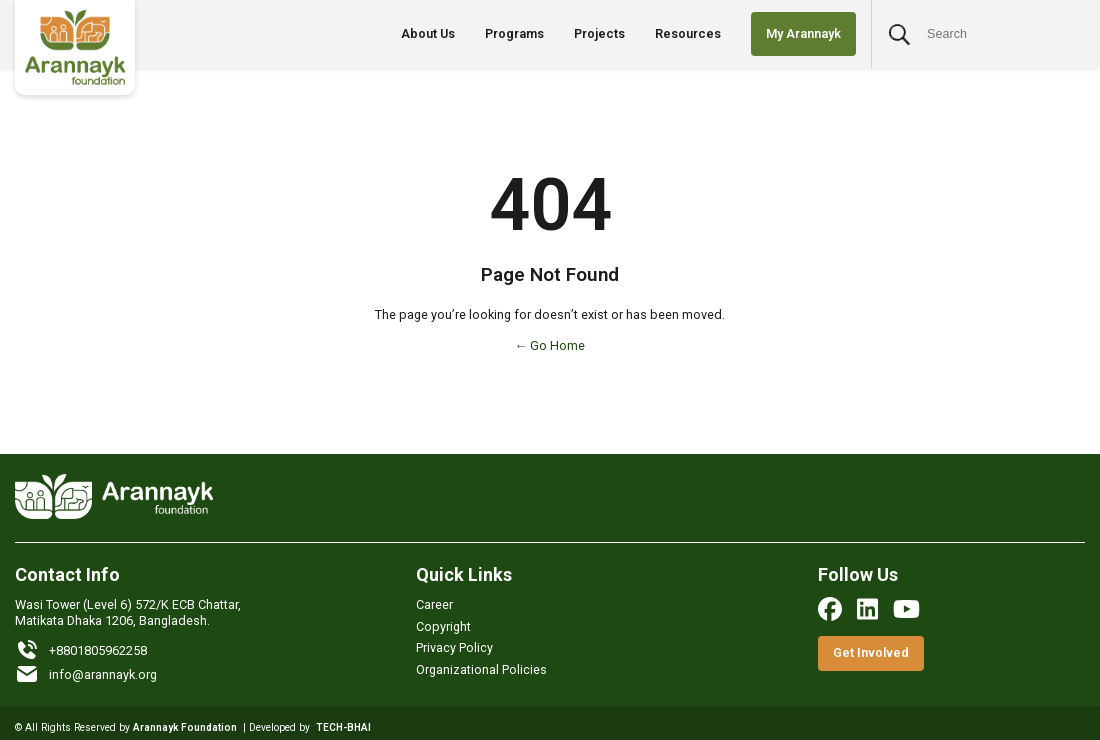 The height and width of the screenshot is (740, 1100). I want to click on [Logo], so click(75, 47).